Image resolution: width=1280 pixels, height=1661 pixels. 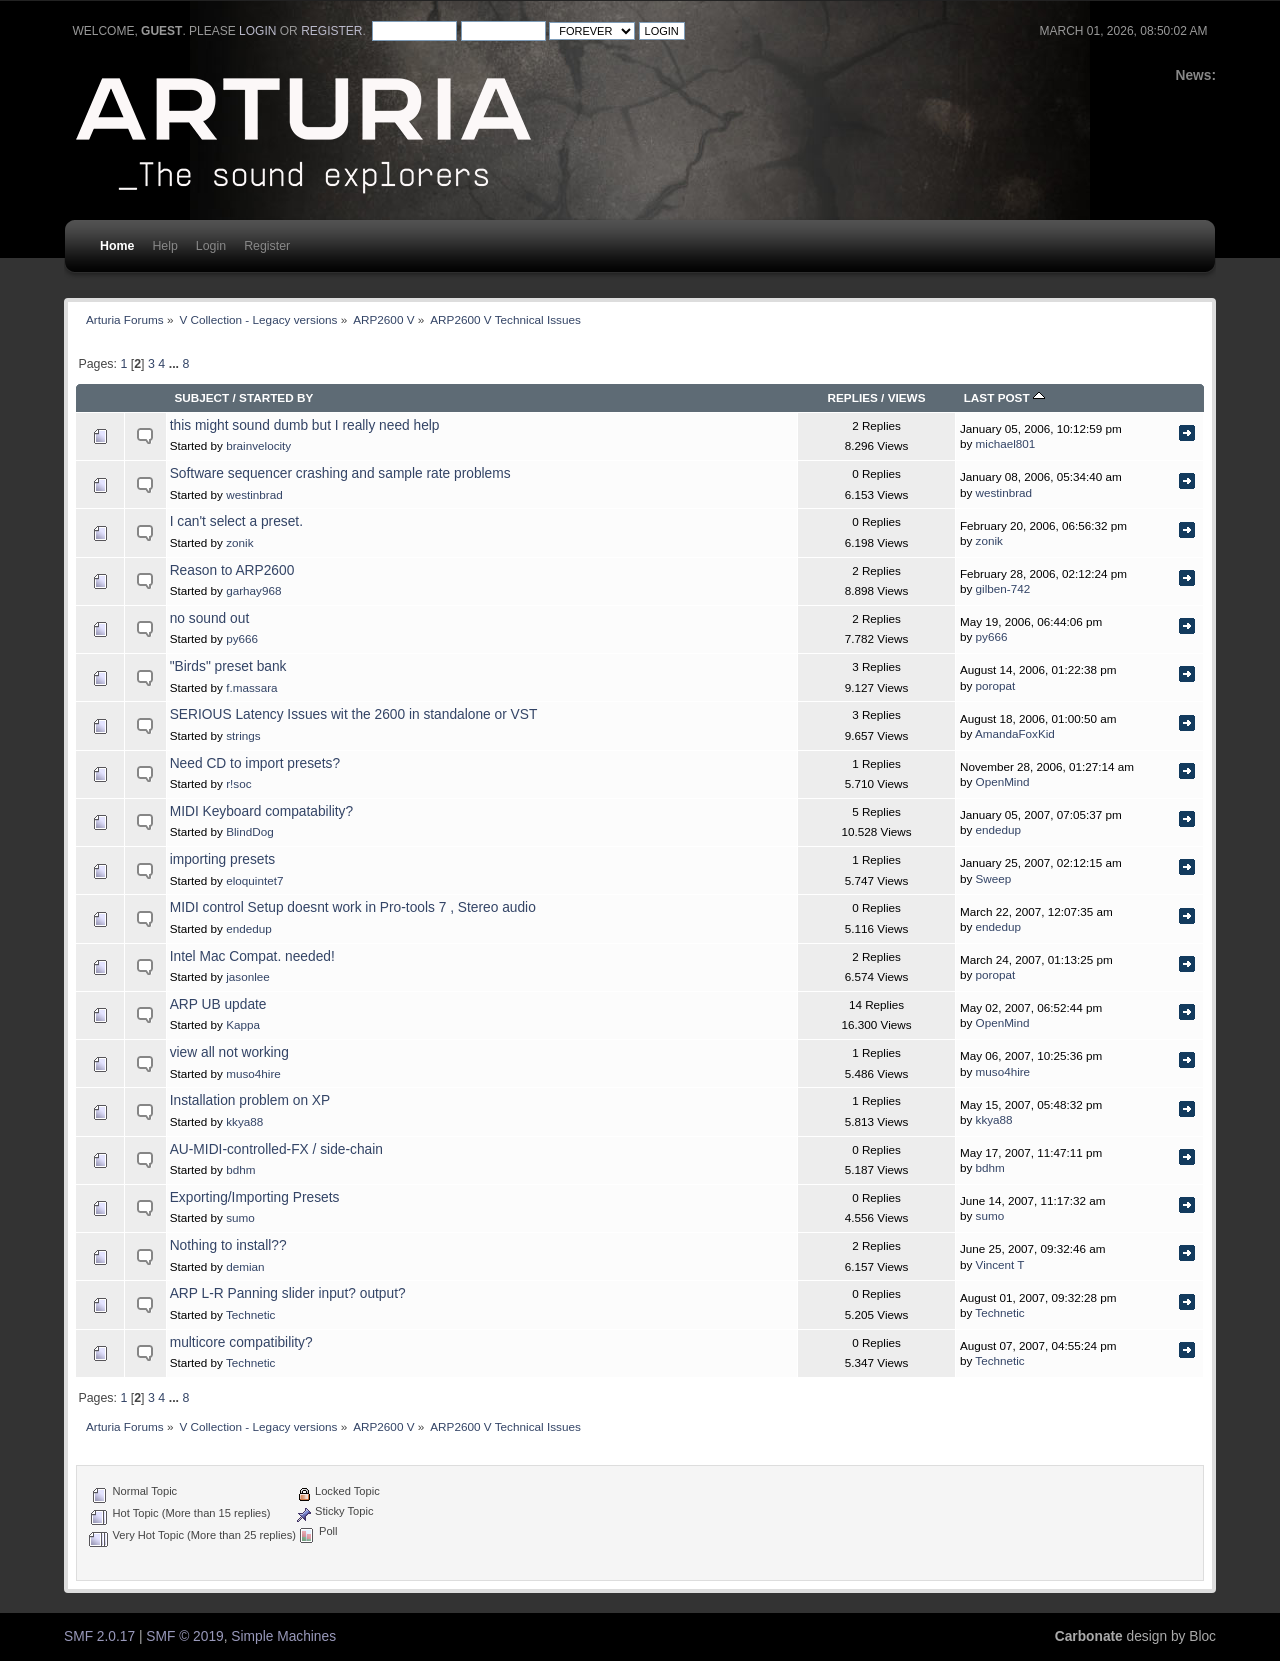 I want to click on f.massara, so click(x=251, y=687).